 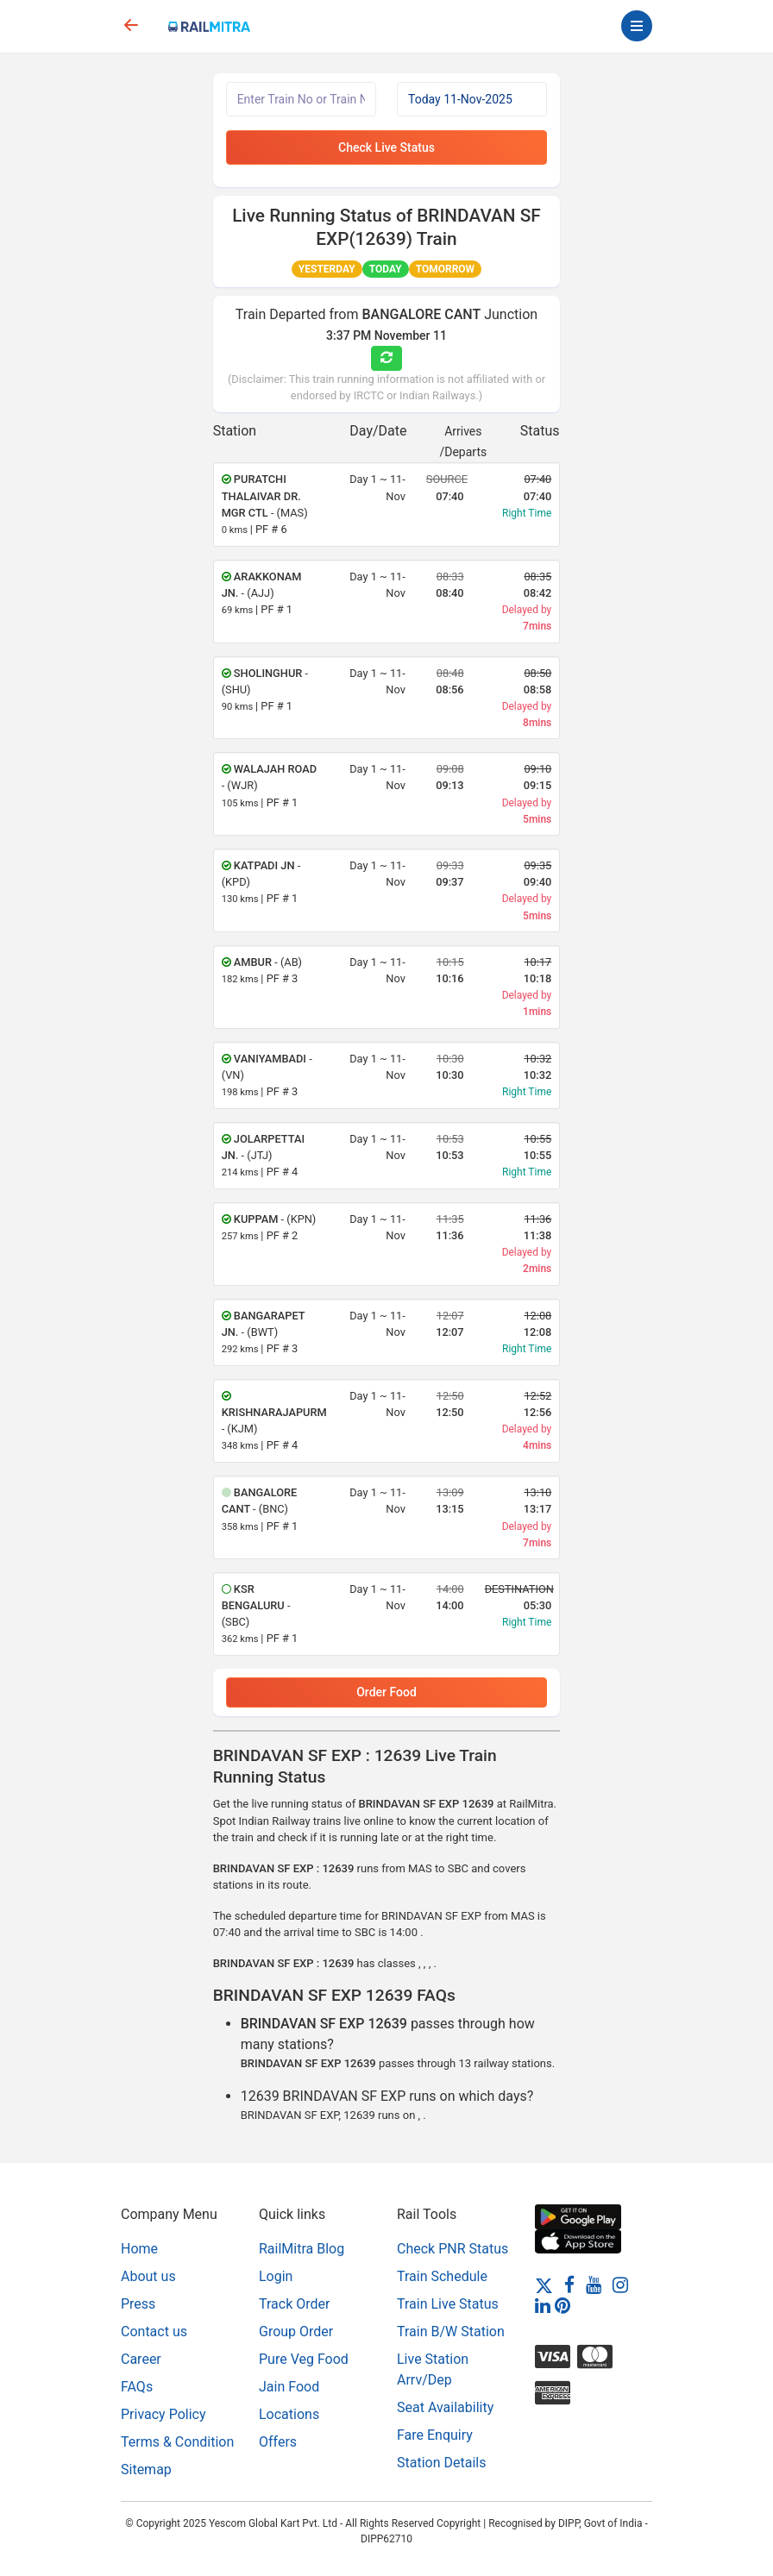 What do you see at coordinates (445, 2407) in the screenshot?
I see `Seat Availability` at bounding box center [445, 2407].